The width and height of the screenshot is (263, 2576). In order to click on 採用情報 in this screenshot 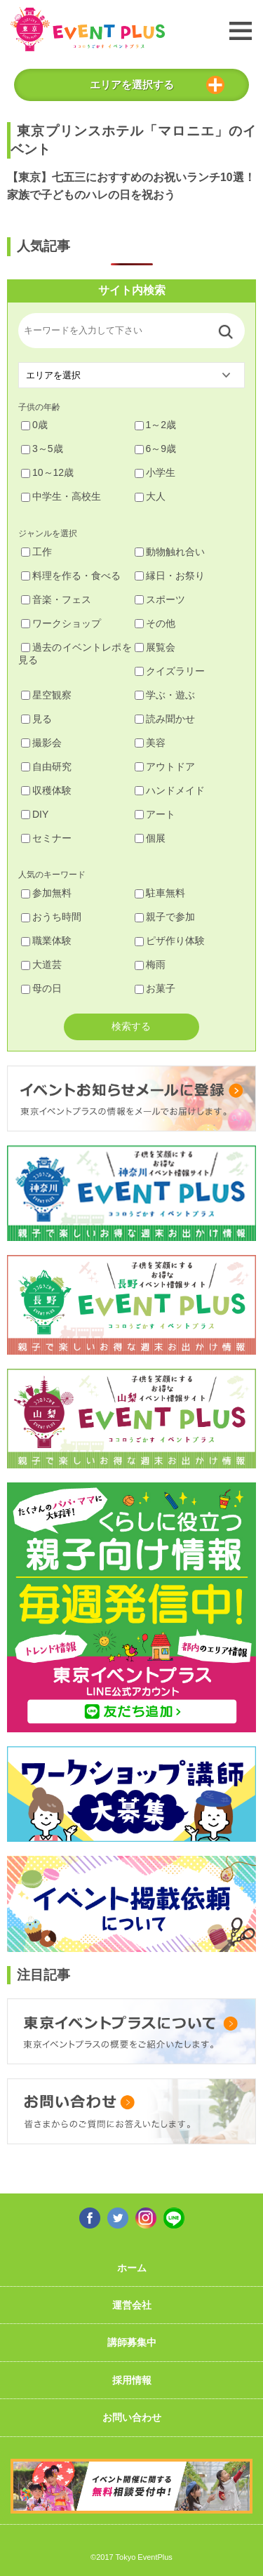, I will do `click(131, 2380)`.